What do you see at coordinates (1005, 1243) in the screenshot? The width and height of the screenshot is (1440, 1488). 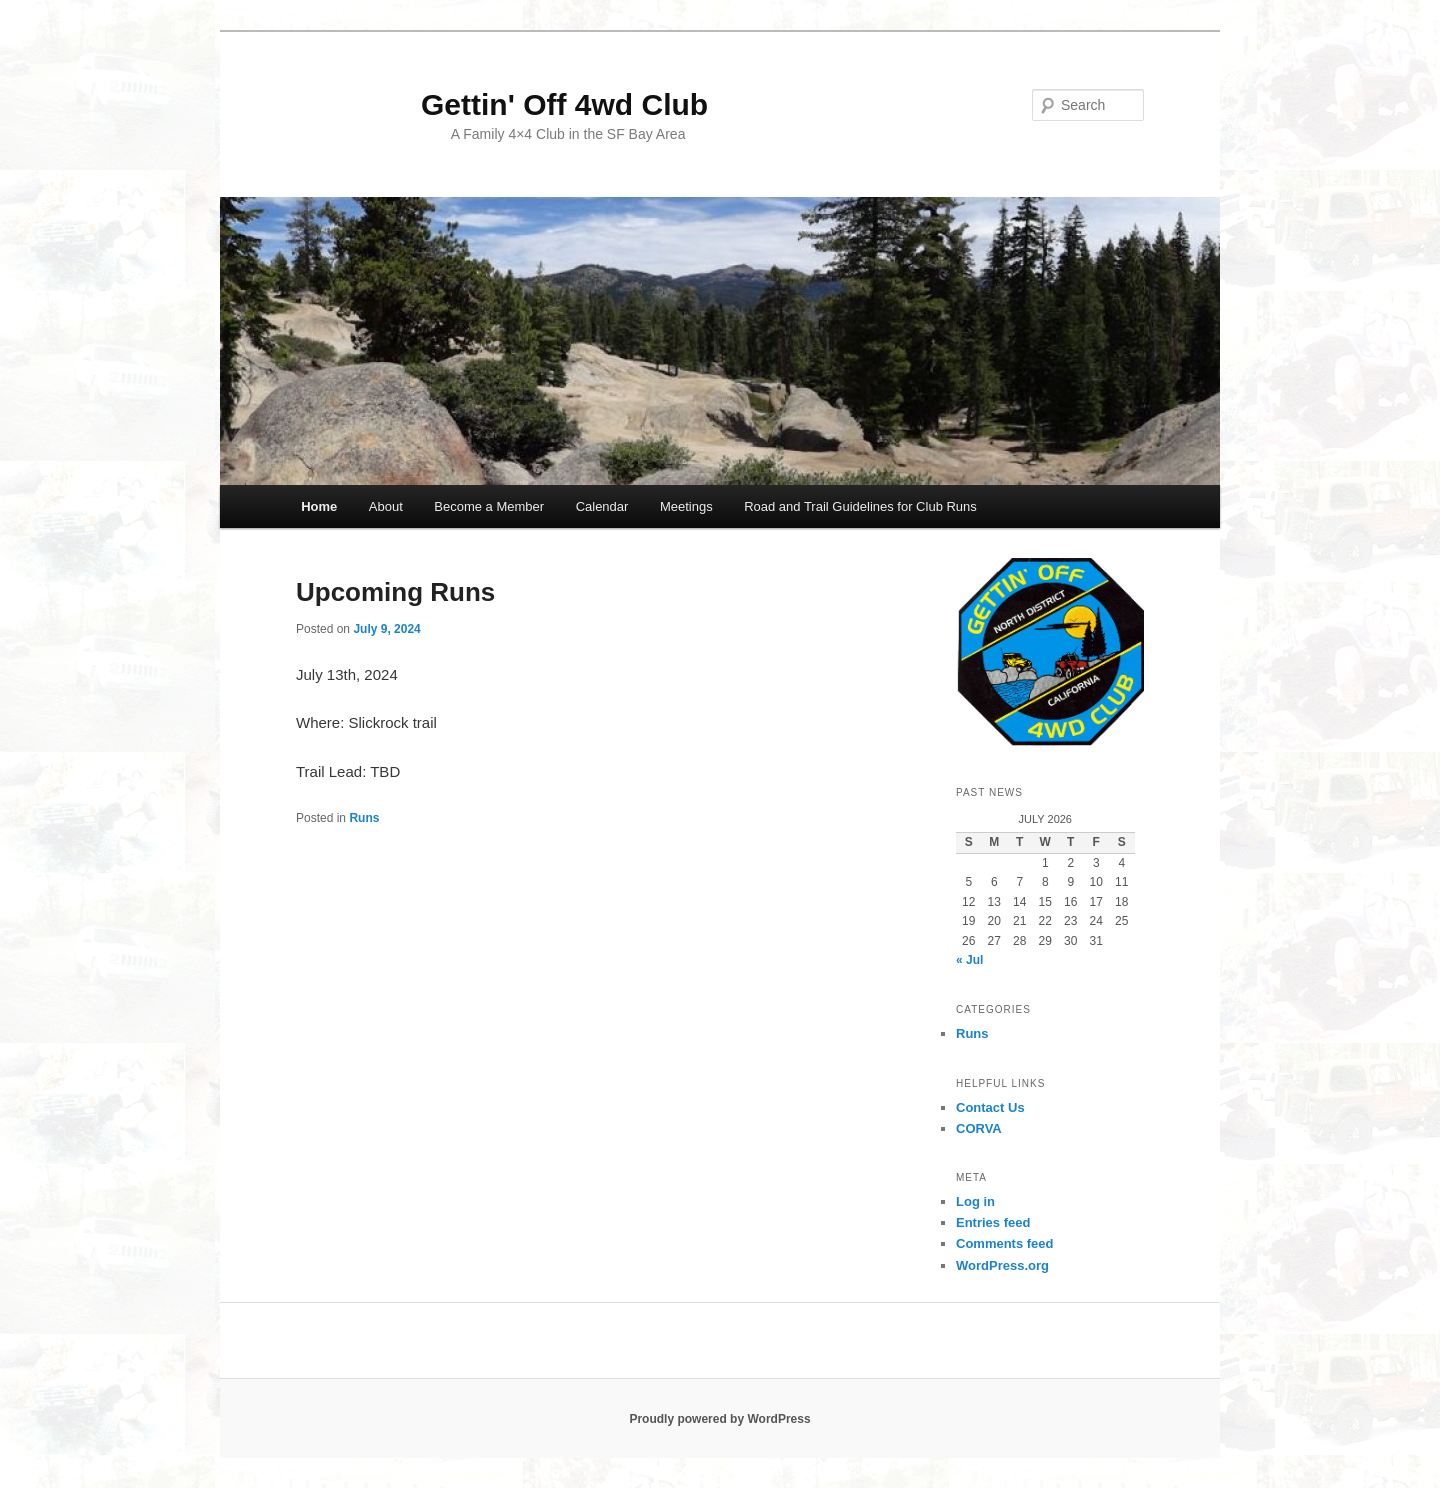 I see `Comments feed` at bounding box center [1005, 1243].